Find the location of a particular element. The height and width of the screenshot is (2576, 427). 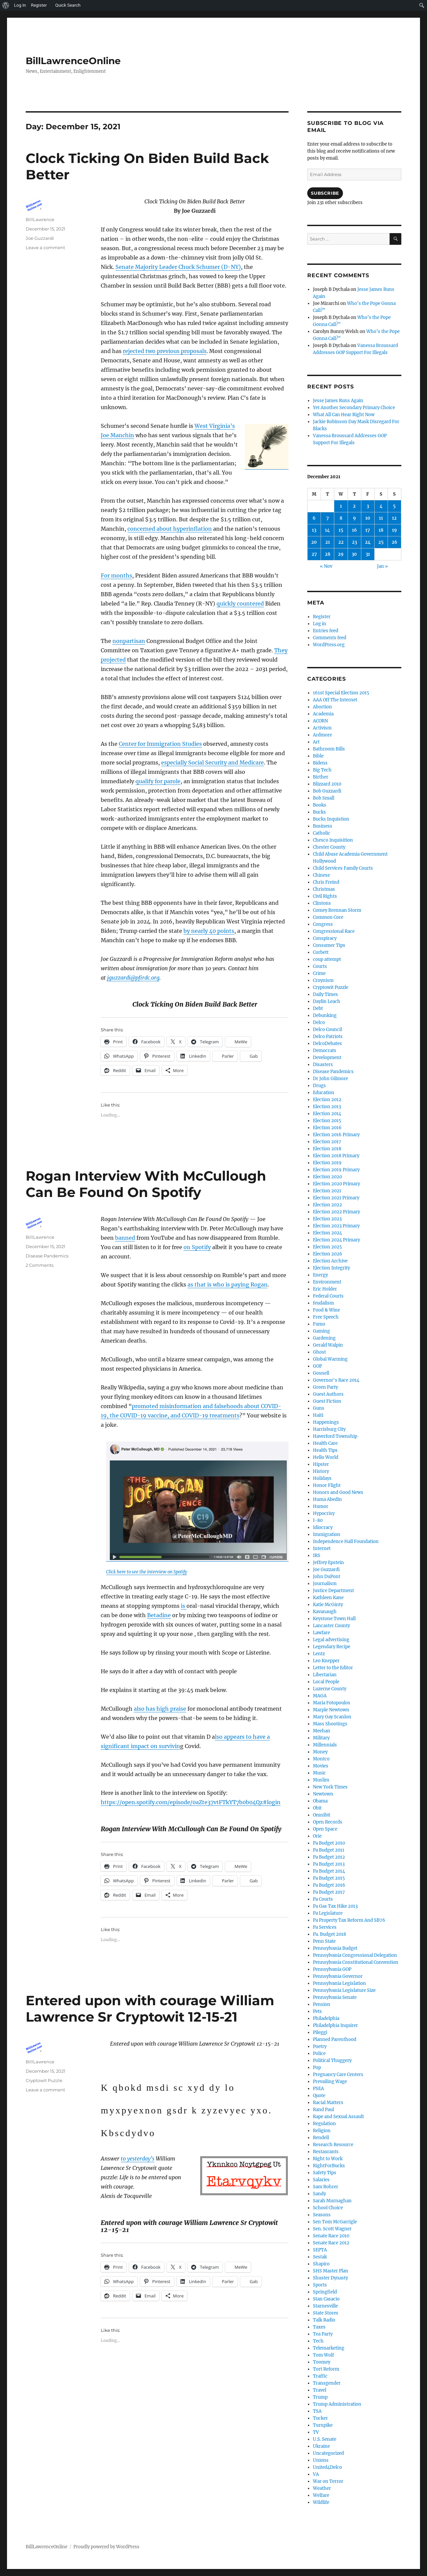

Honors and Good News is located at coordinates (338, 1492).